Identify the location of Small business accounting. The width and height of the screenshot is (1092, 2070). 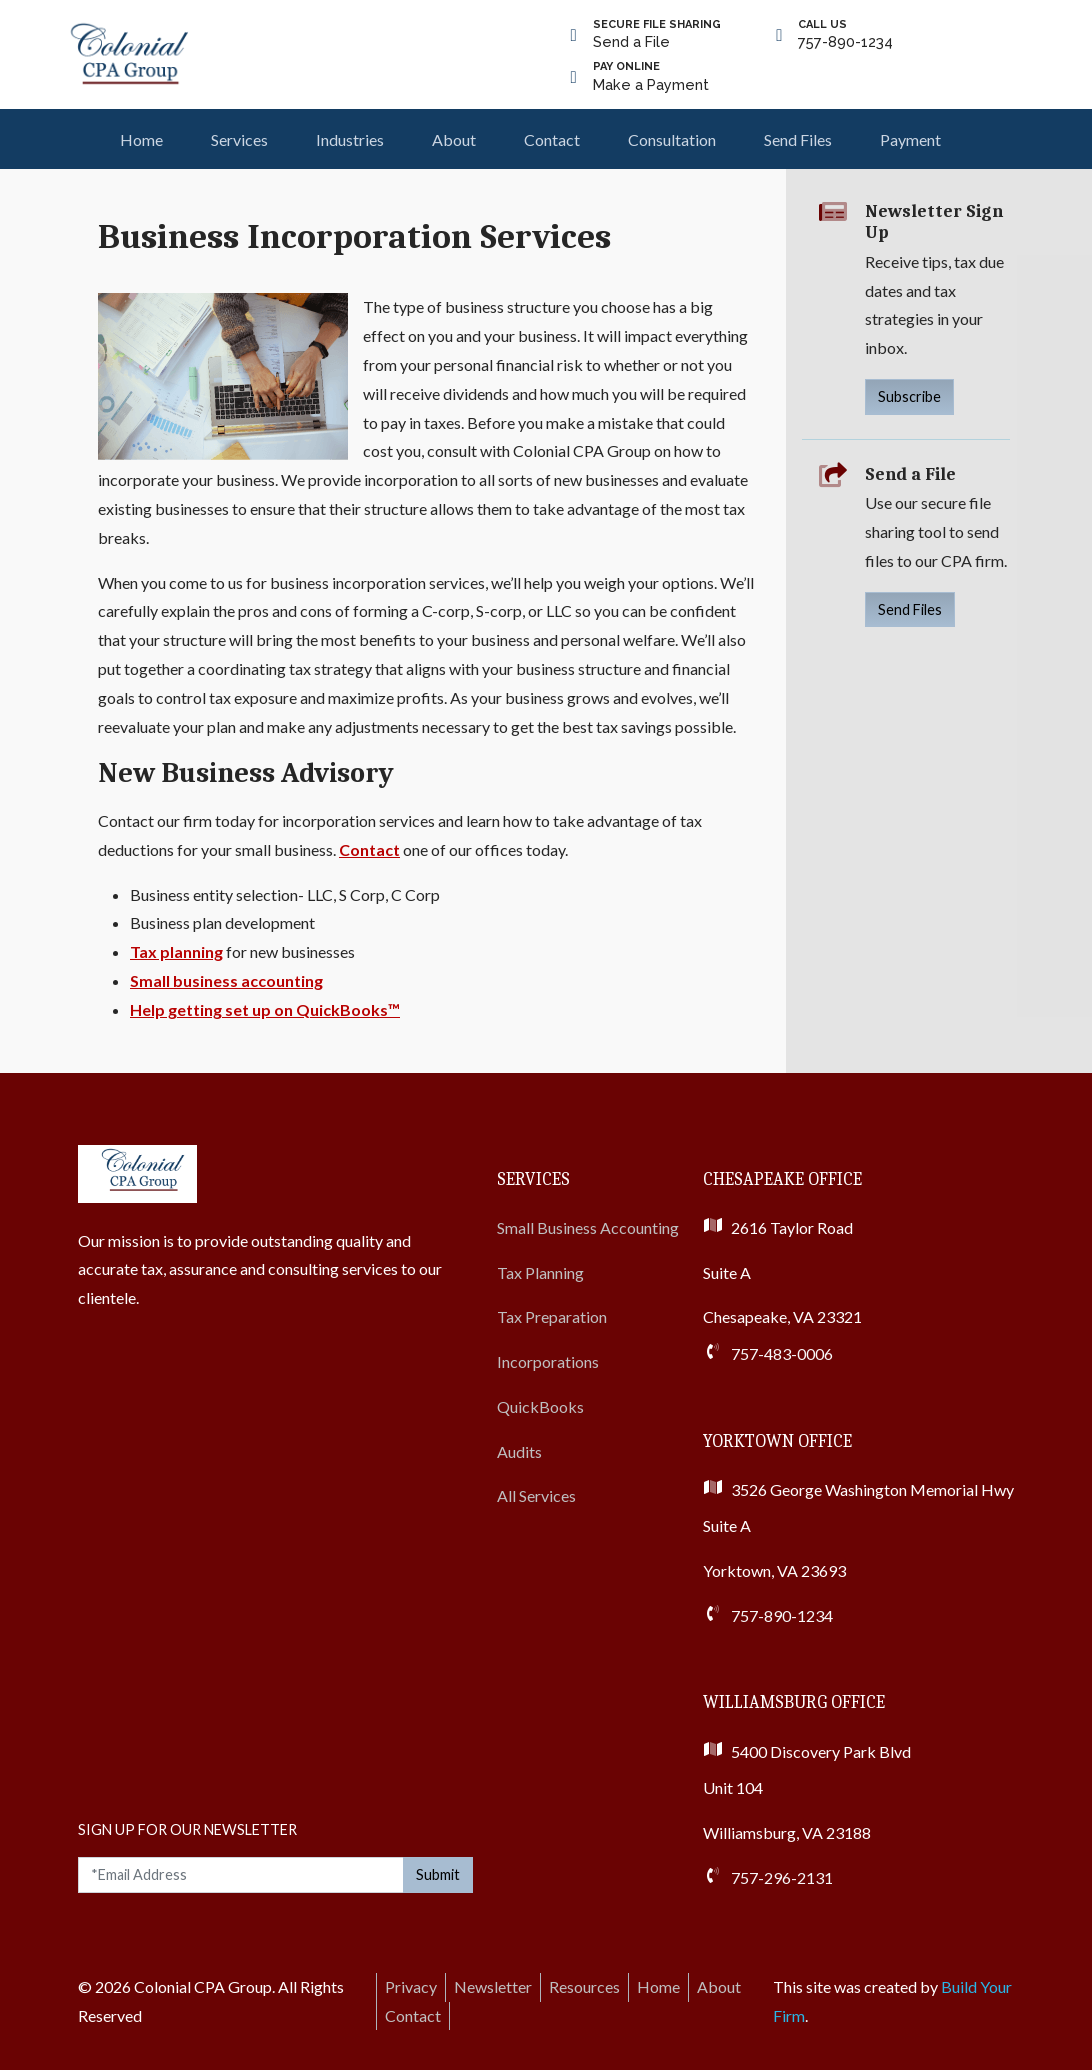
(226, 980).